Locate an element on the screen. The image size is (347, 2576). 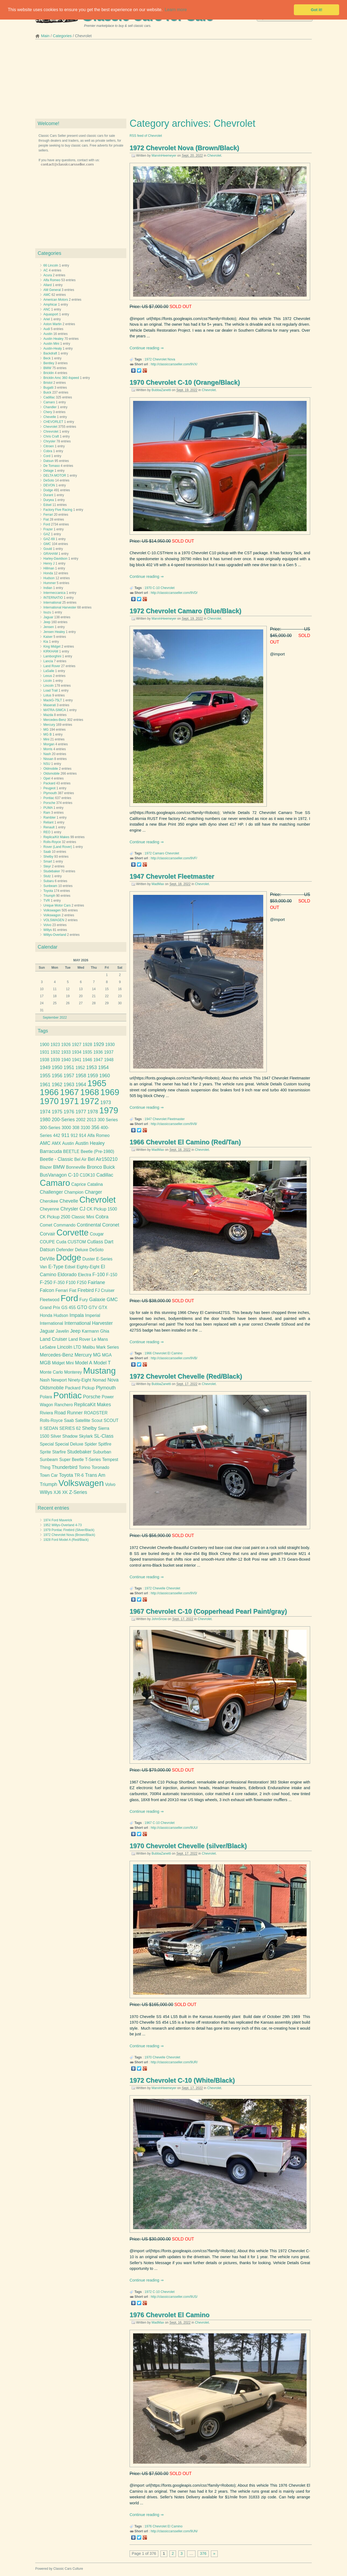
Commando is located at coordinates (65, 1225).